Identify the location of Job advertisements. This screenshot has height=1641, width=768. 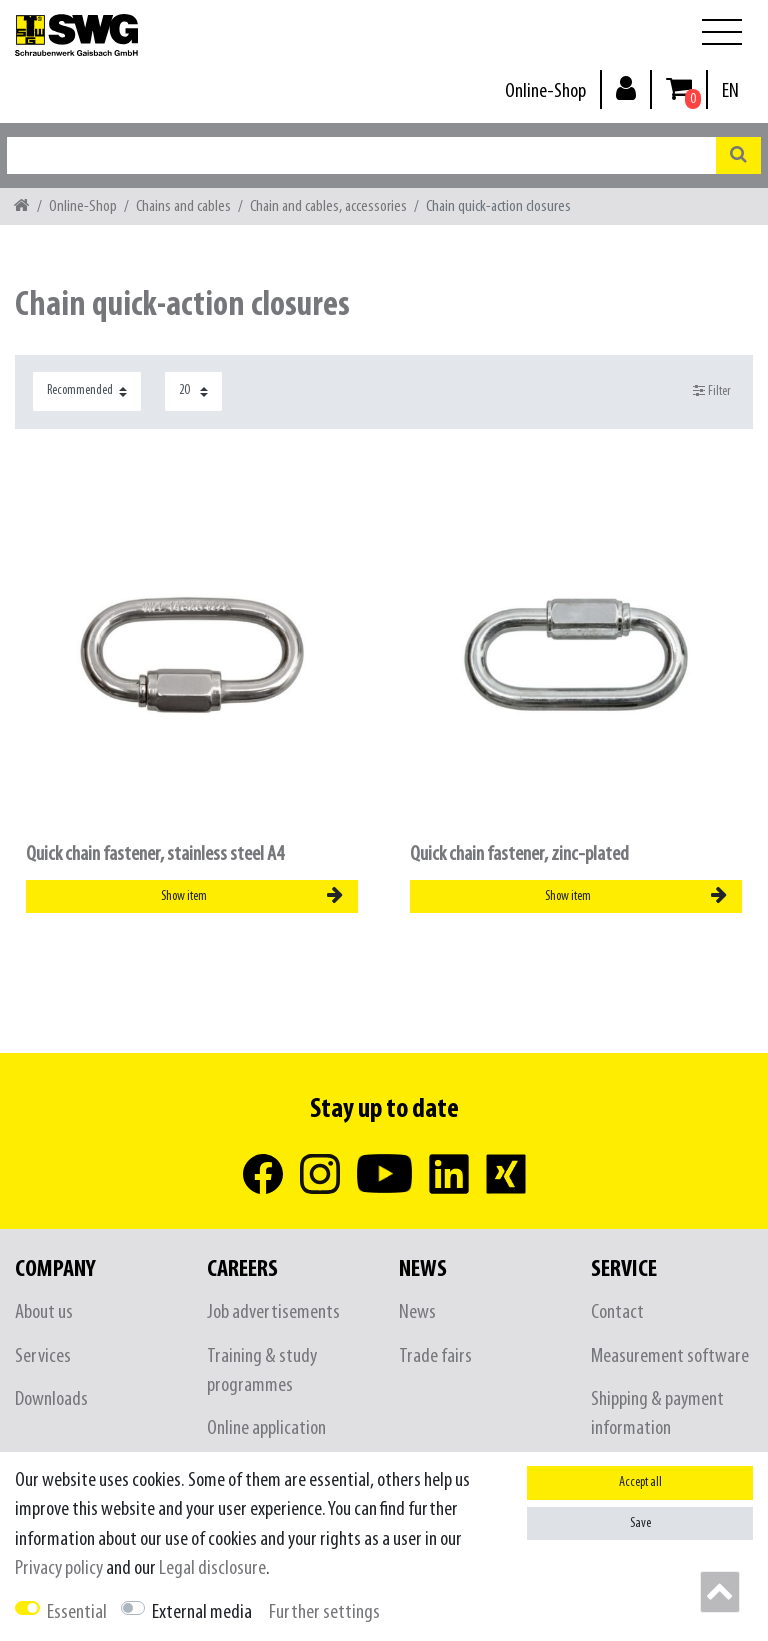
(273, 1312).